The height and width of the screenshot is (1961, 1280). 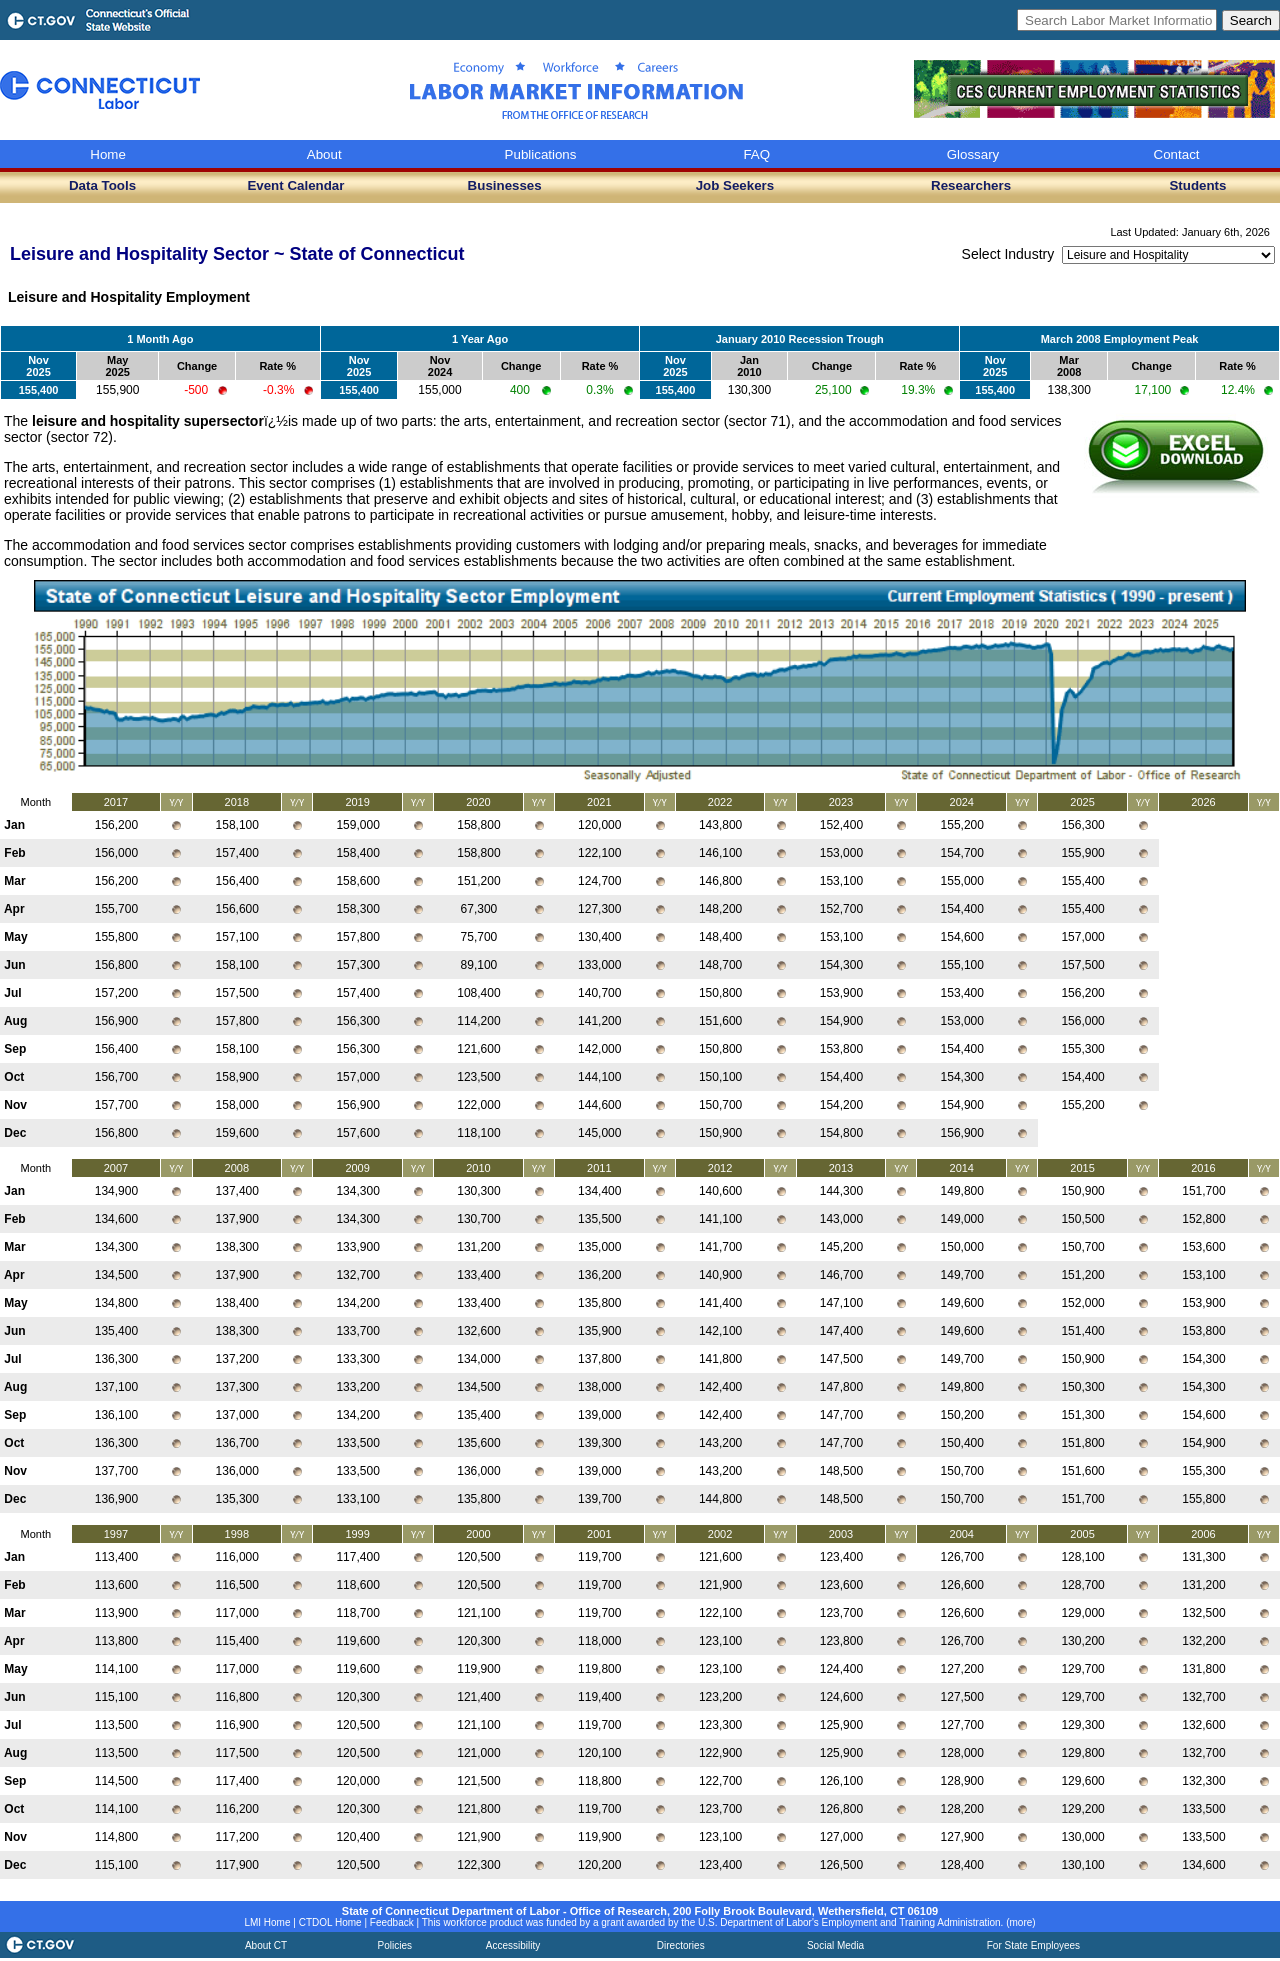 I want to click on Wages, so click(x=458, y=297).